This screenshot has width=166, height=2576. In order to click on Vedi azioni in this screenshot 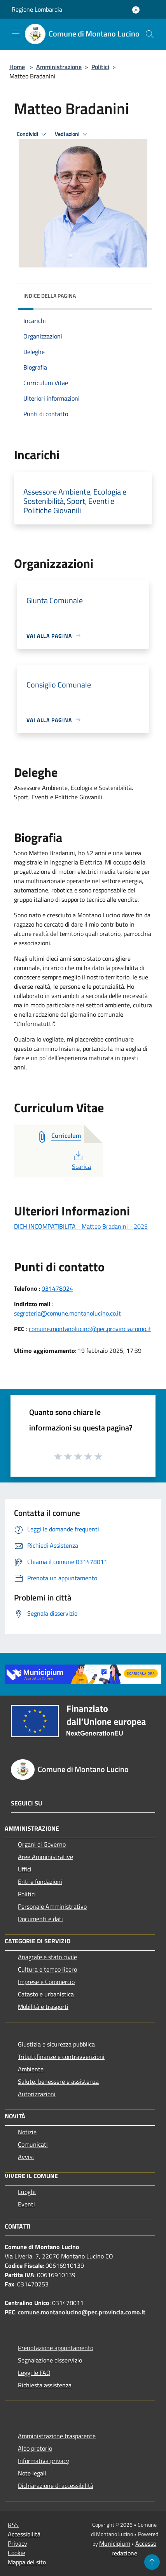, I will do `click(72, 134)`.